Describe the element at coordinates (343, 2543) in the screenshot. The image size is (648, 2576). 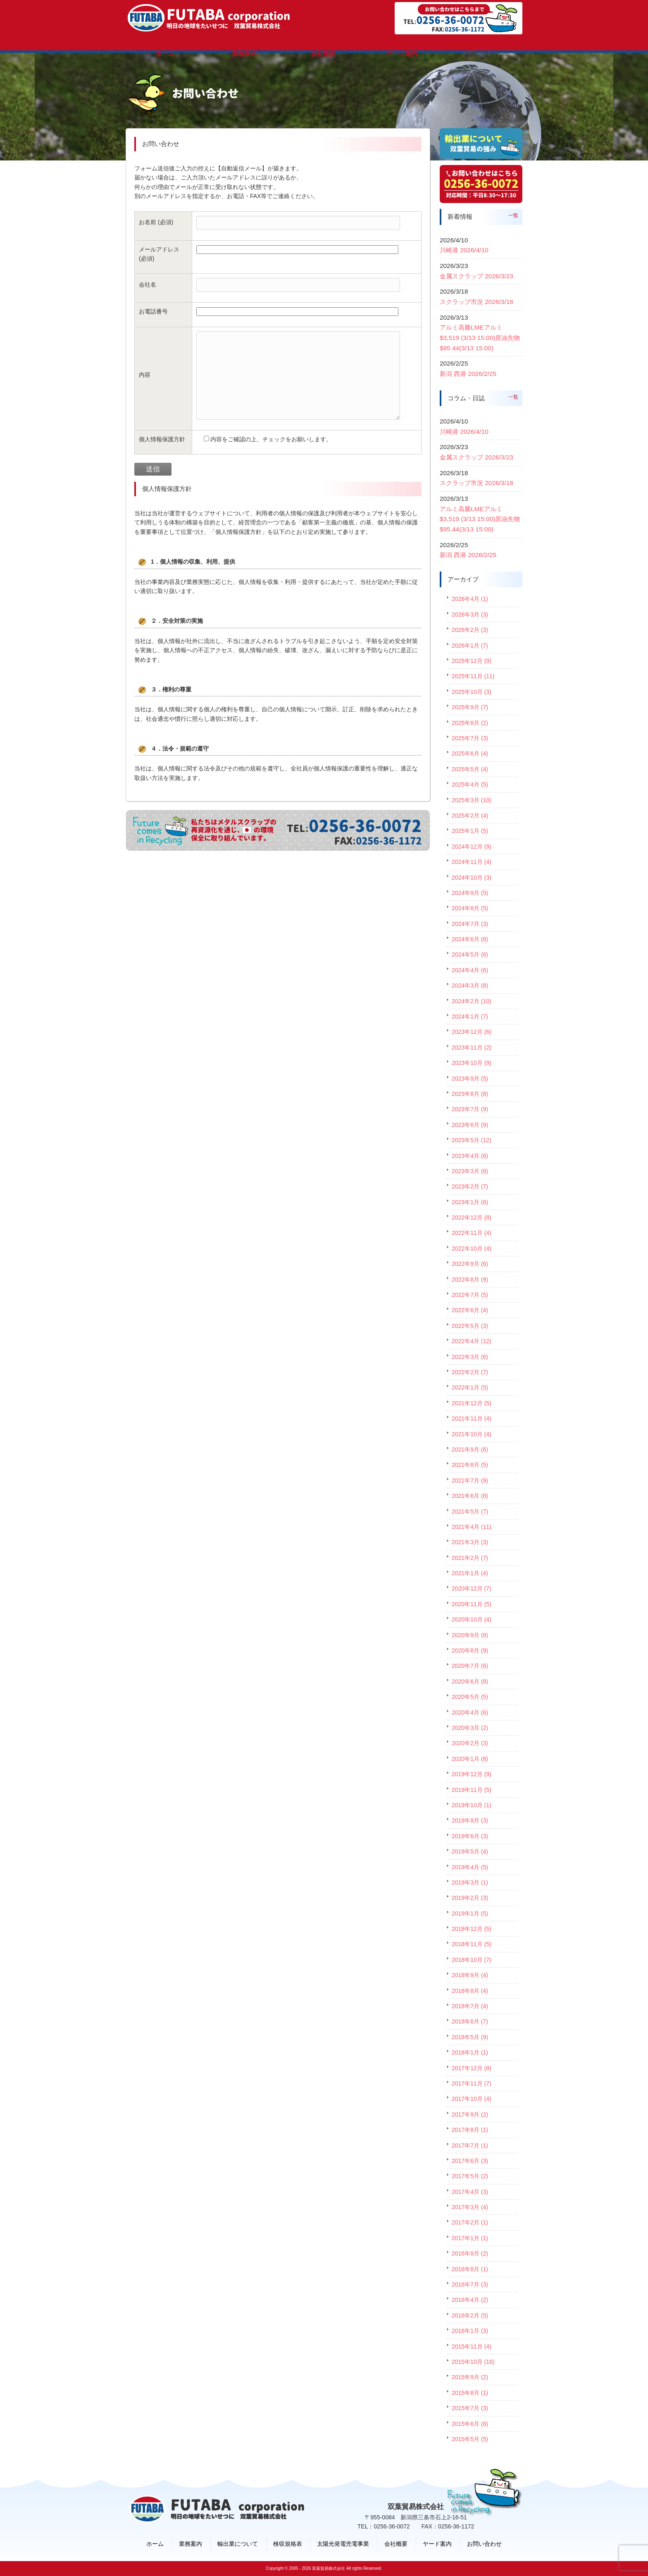
I see `太陽光発電売電事業` at that location.